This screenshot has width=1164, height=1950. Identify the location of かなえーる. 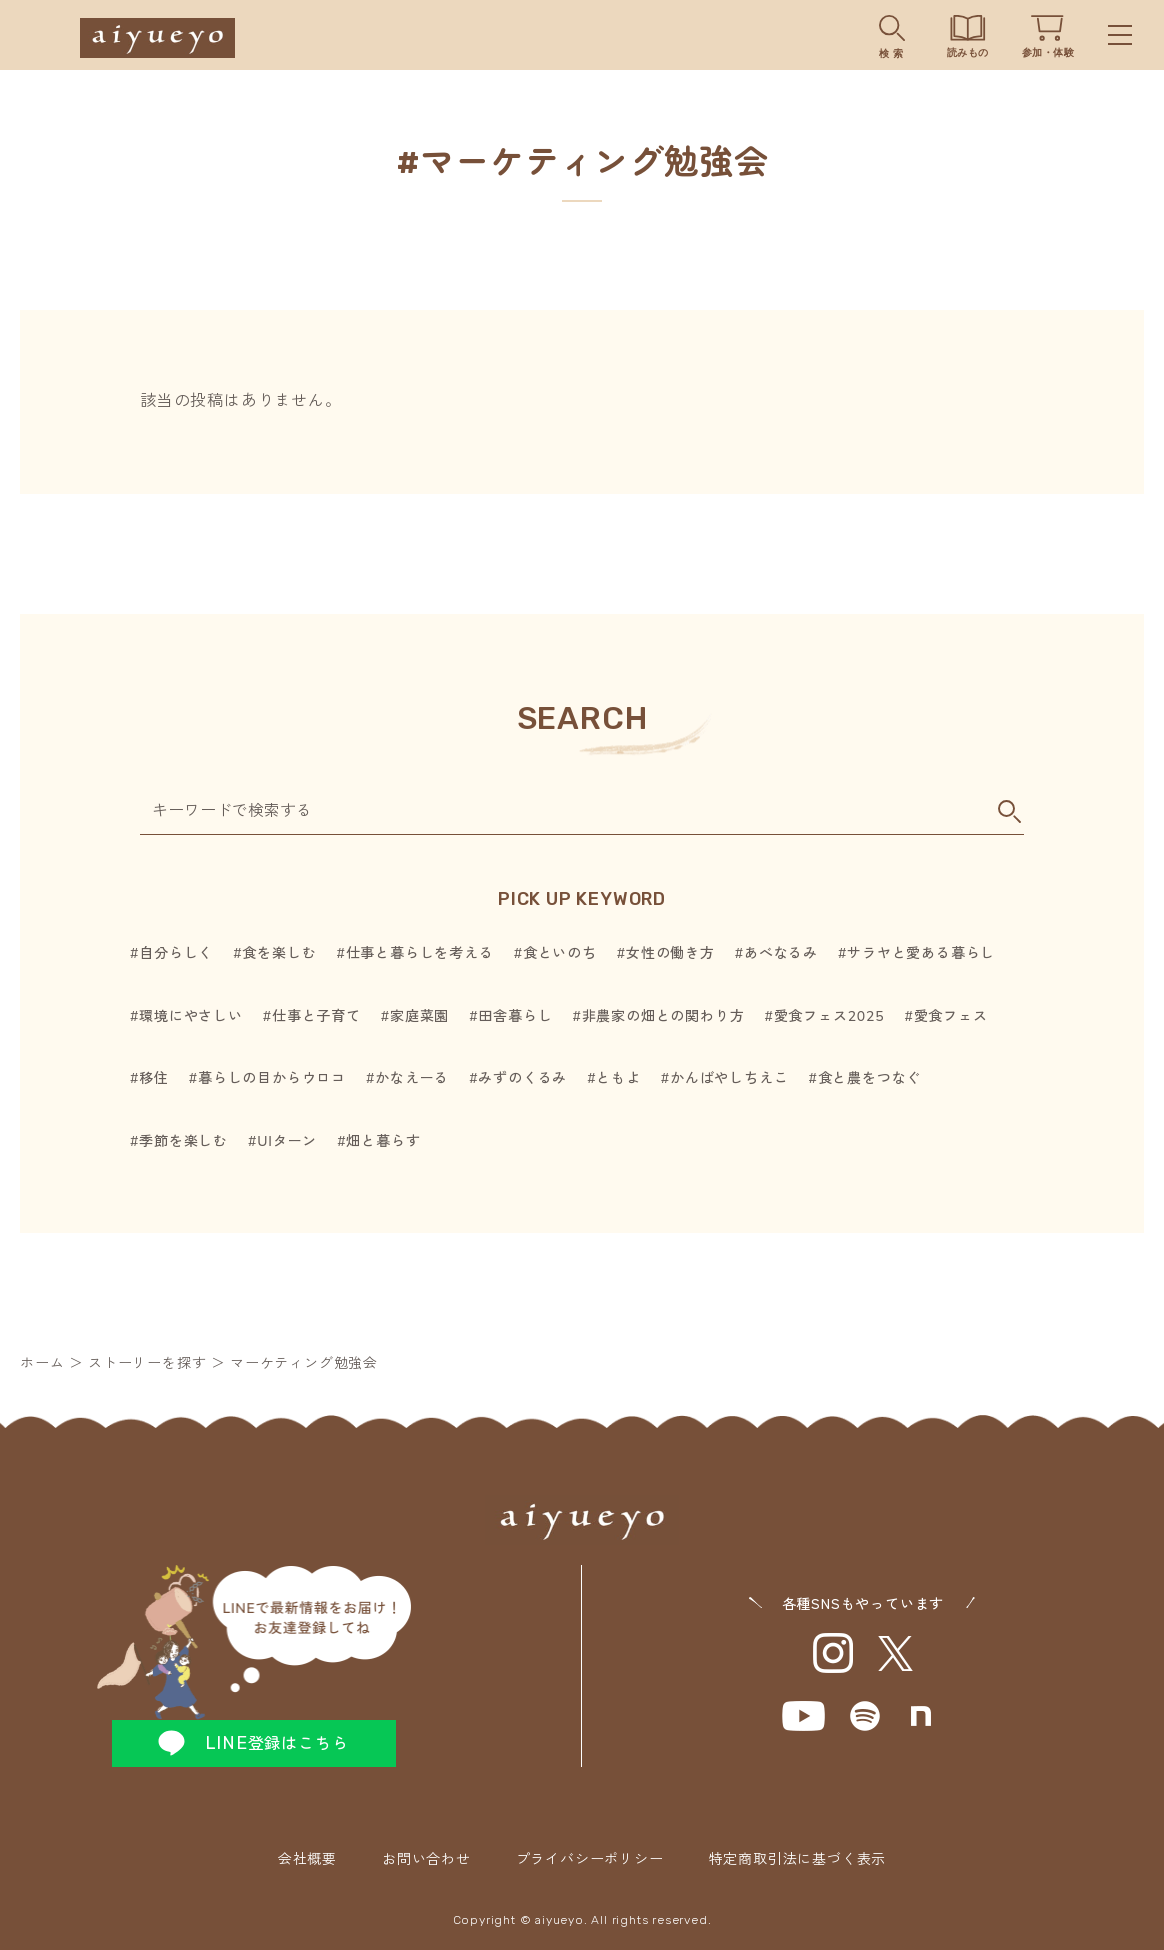
(412, 1078).